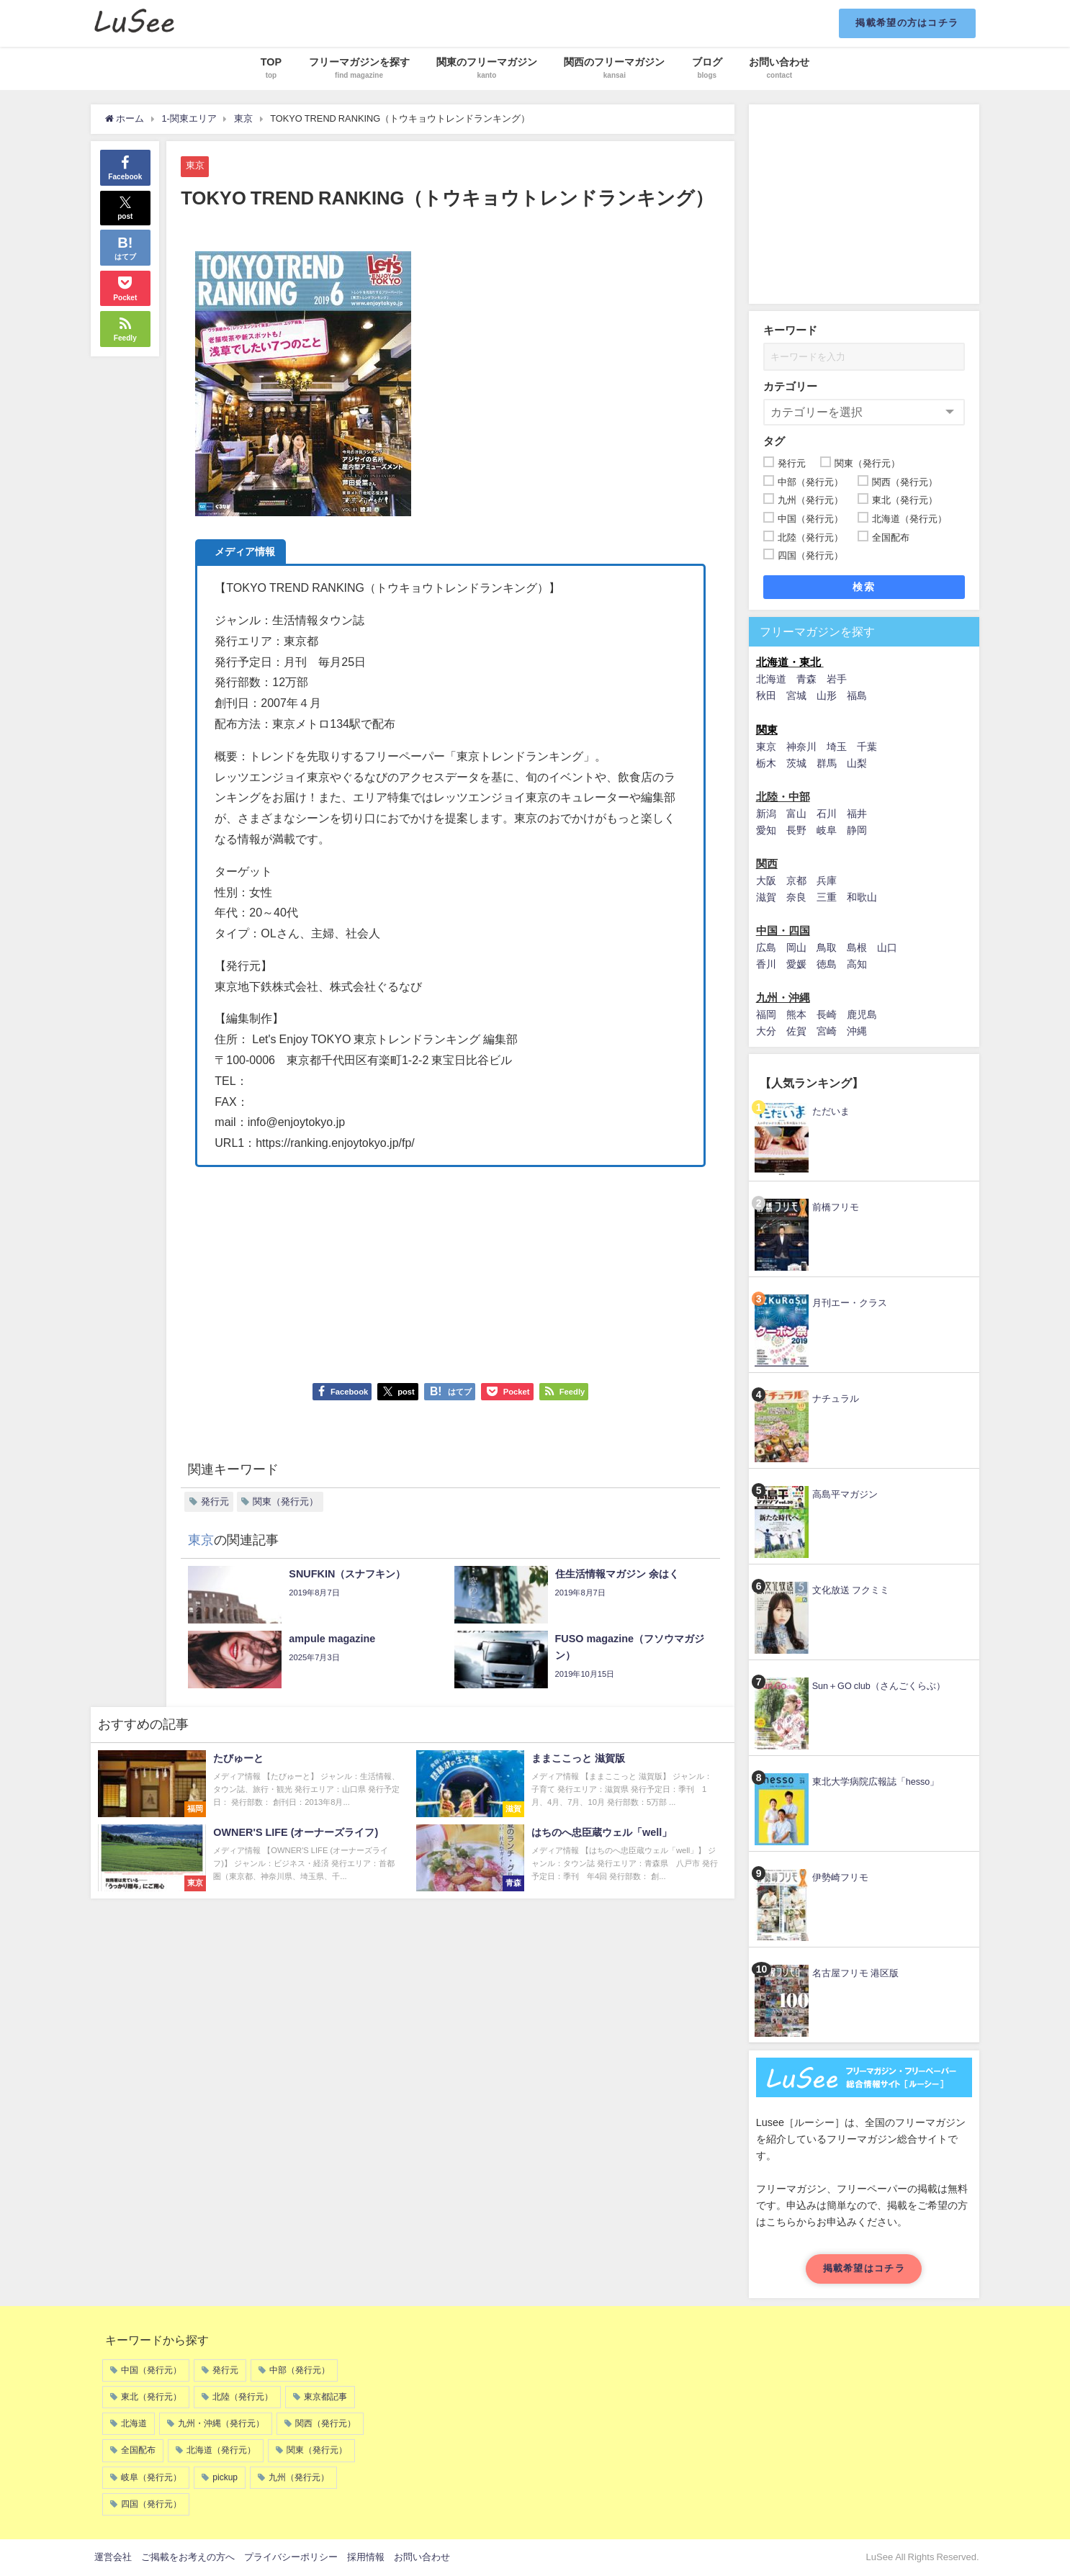 The width and height of the screenshot is (1070, 2576). Describe the element at coordinates (766, 1014) in the screenshot. I see `福岡` at that location.